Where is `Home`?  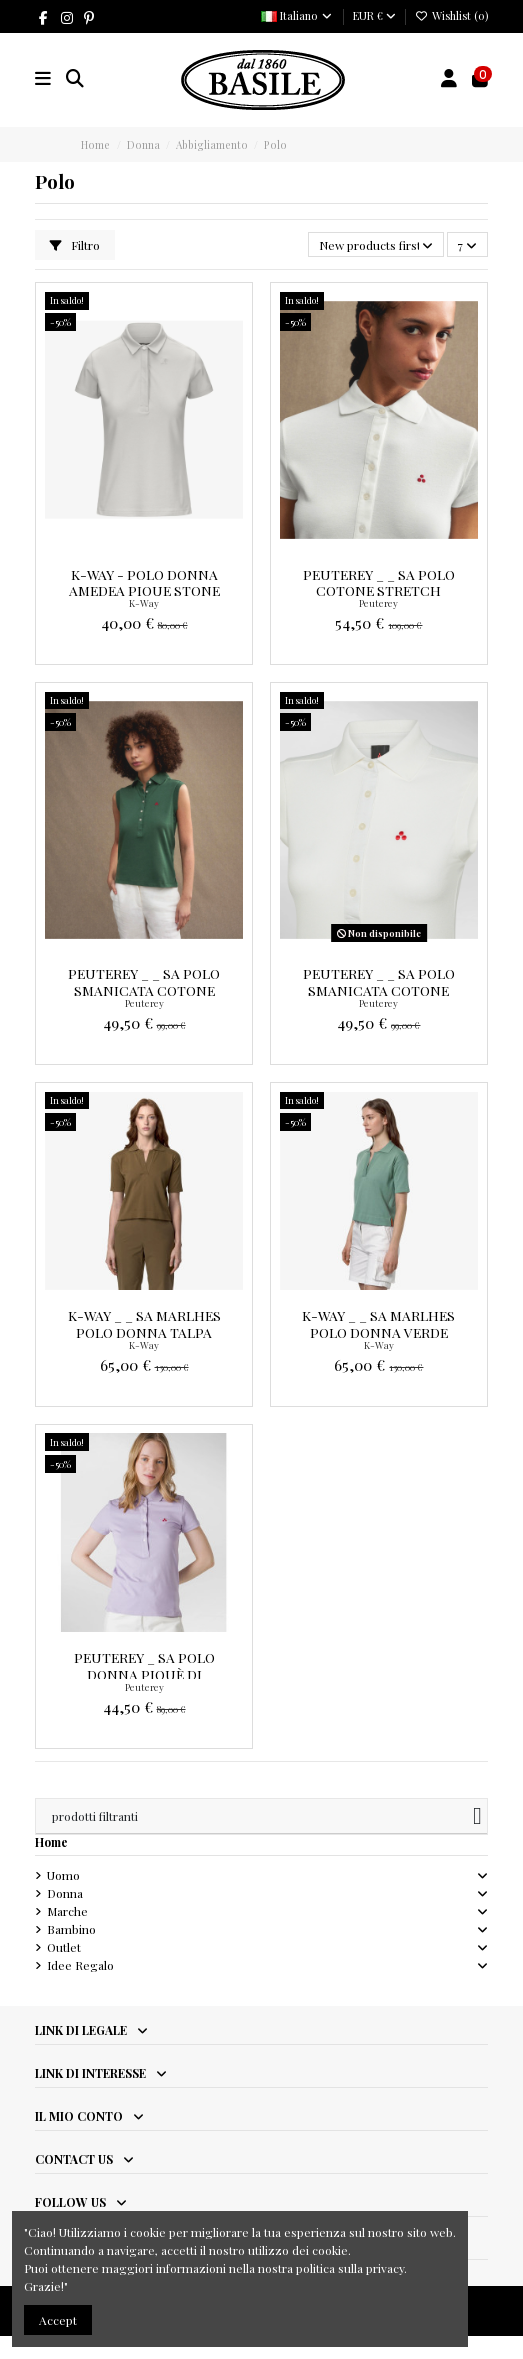 Home is located at coordinates (51, 1842).